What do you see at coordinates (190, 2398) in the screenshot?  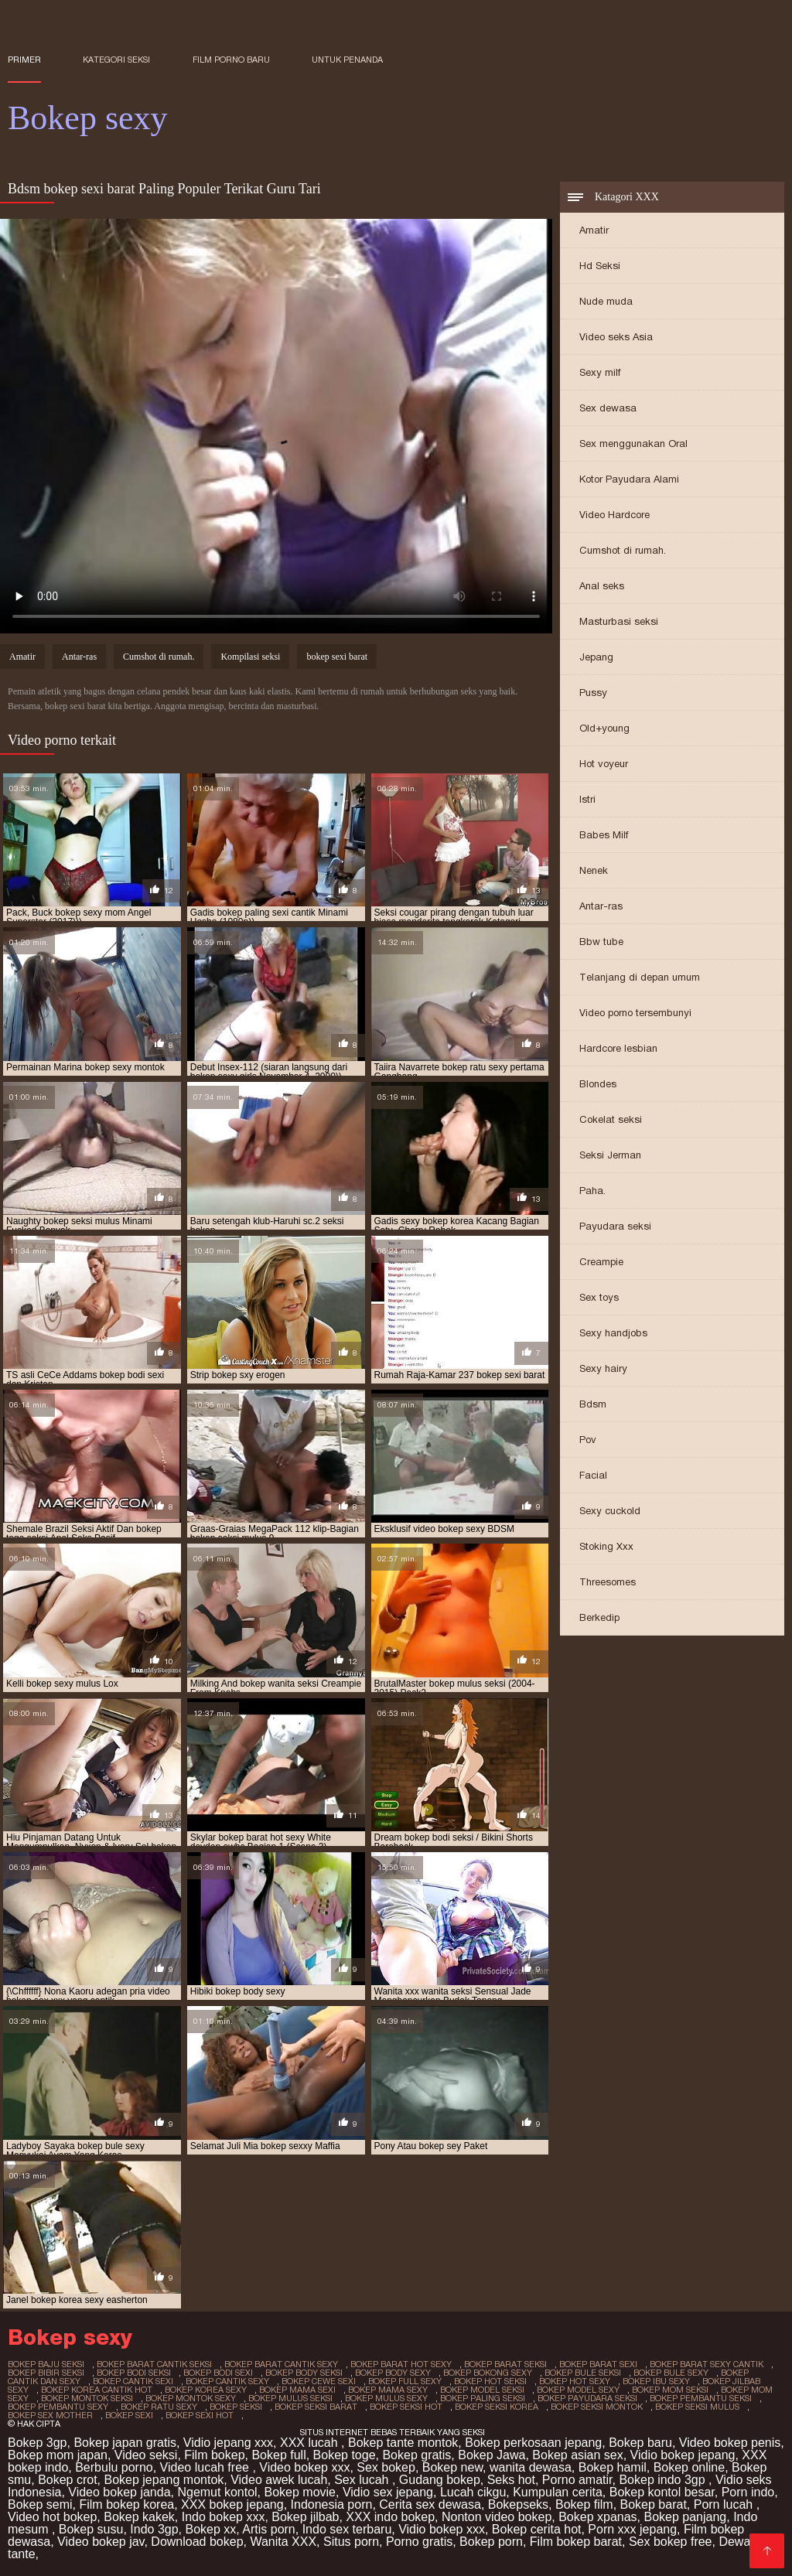 I see `bokep montok sexy` at bounding box center [190, 2398].